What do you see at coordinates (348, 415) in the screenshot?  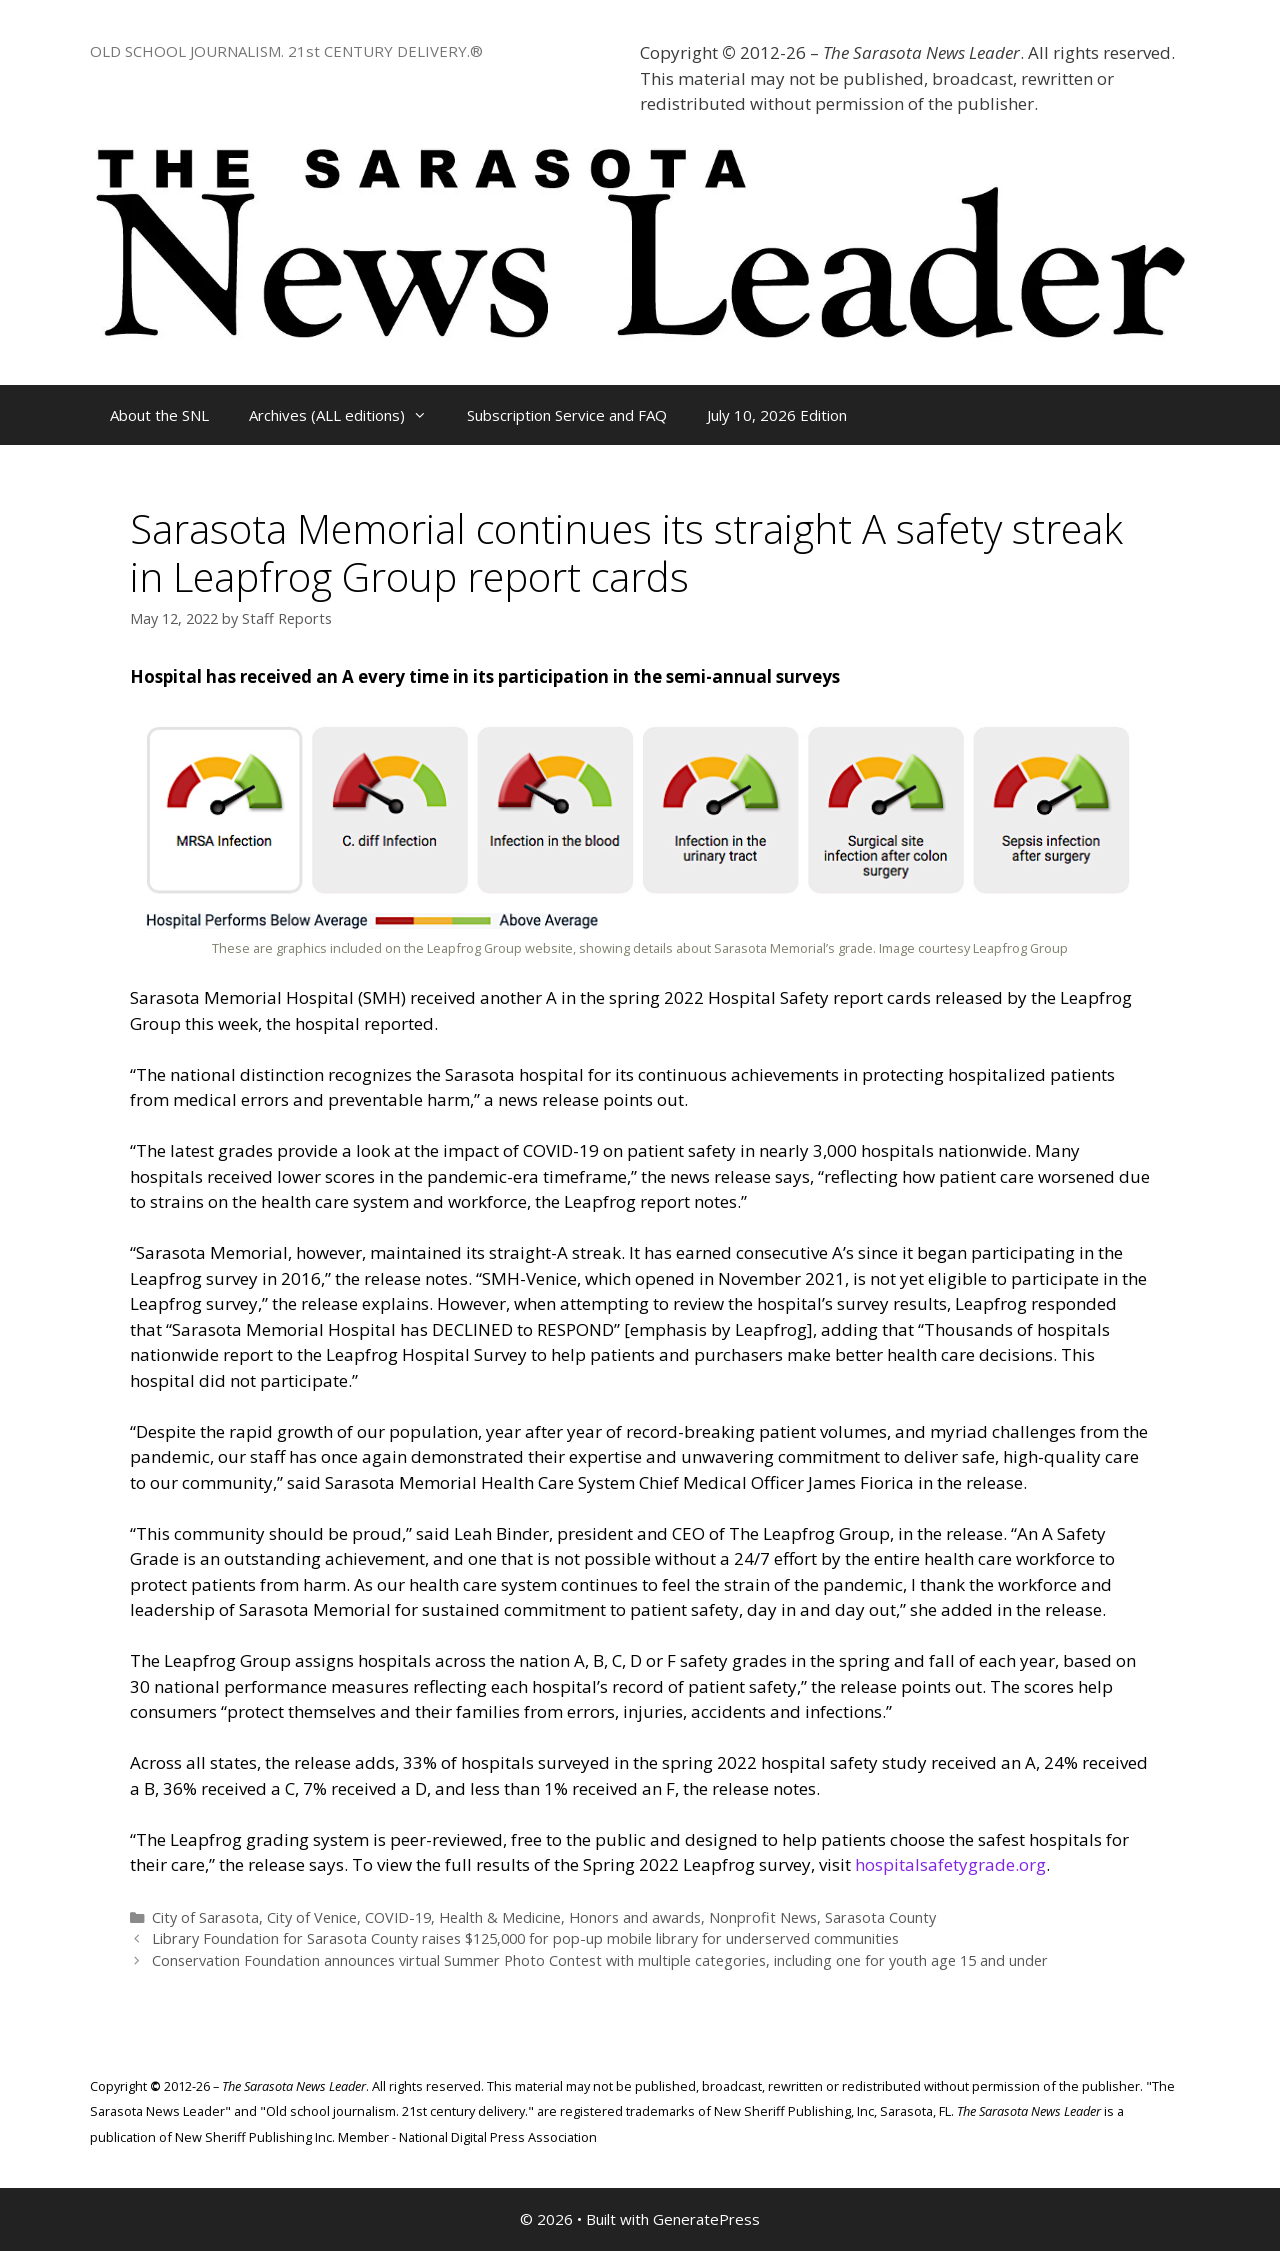 I see `Archives (ALL editions)` at bounding box center [348, 415].